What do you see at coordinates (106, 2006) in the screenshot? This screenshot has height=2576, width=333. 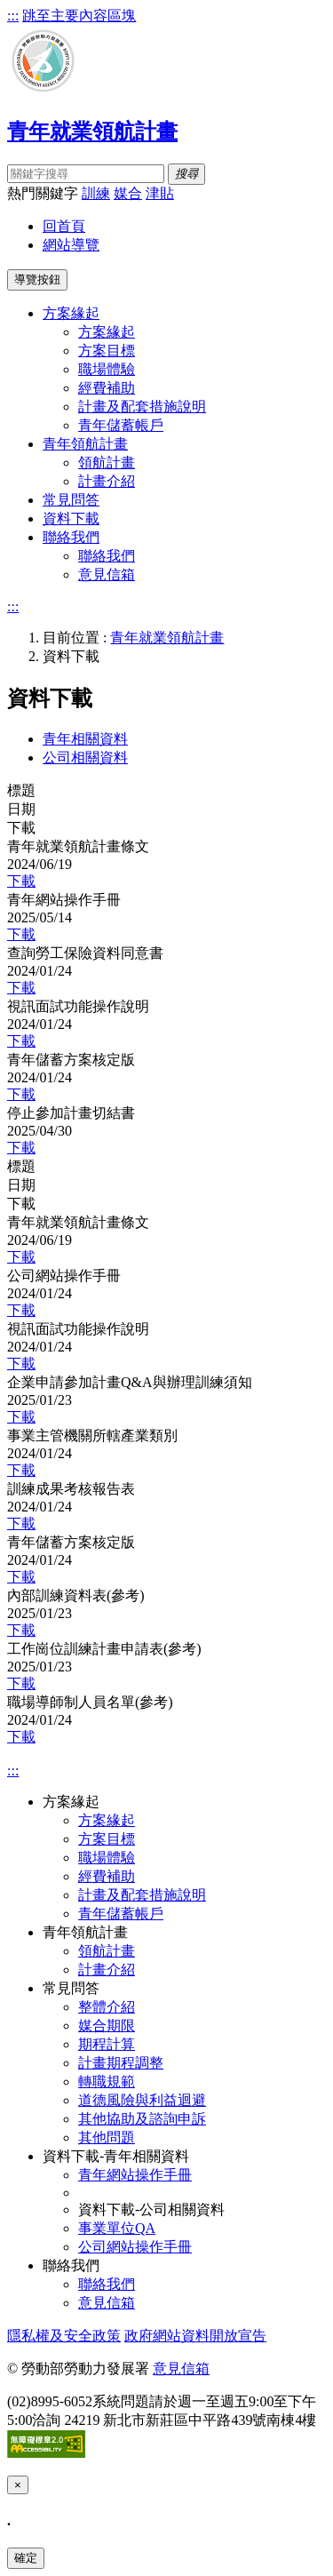 I see `整體介紹` at bounding box center [106, 2006].